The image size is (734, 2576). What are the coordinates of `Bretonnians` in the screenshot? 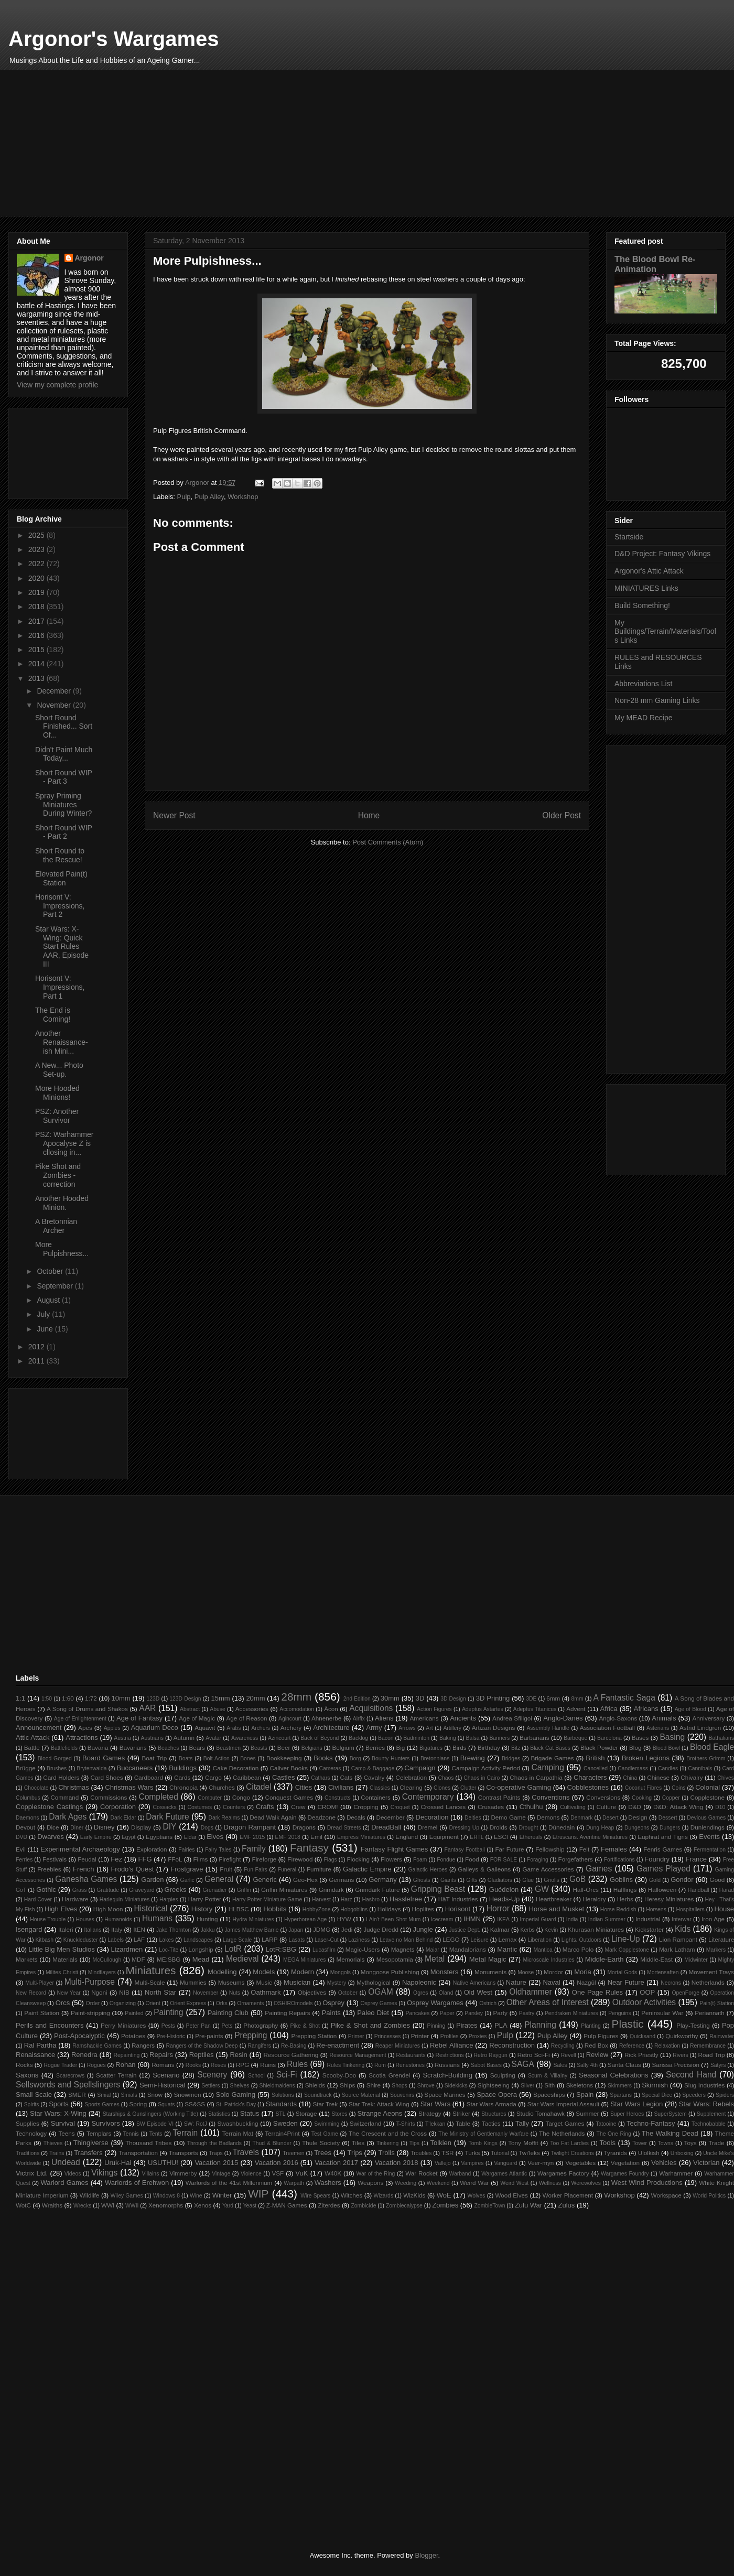 It's located at (434, 1758).